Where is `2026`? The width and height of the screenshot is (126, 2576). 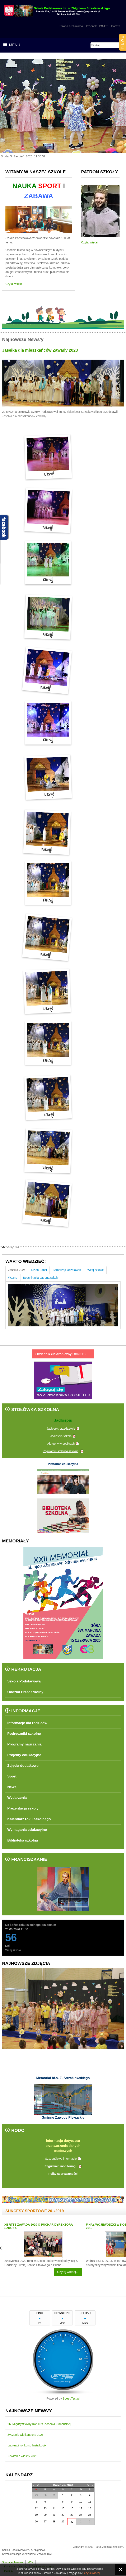 2026 is located at coordinates (69, 2485).